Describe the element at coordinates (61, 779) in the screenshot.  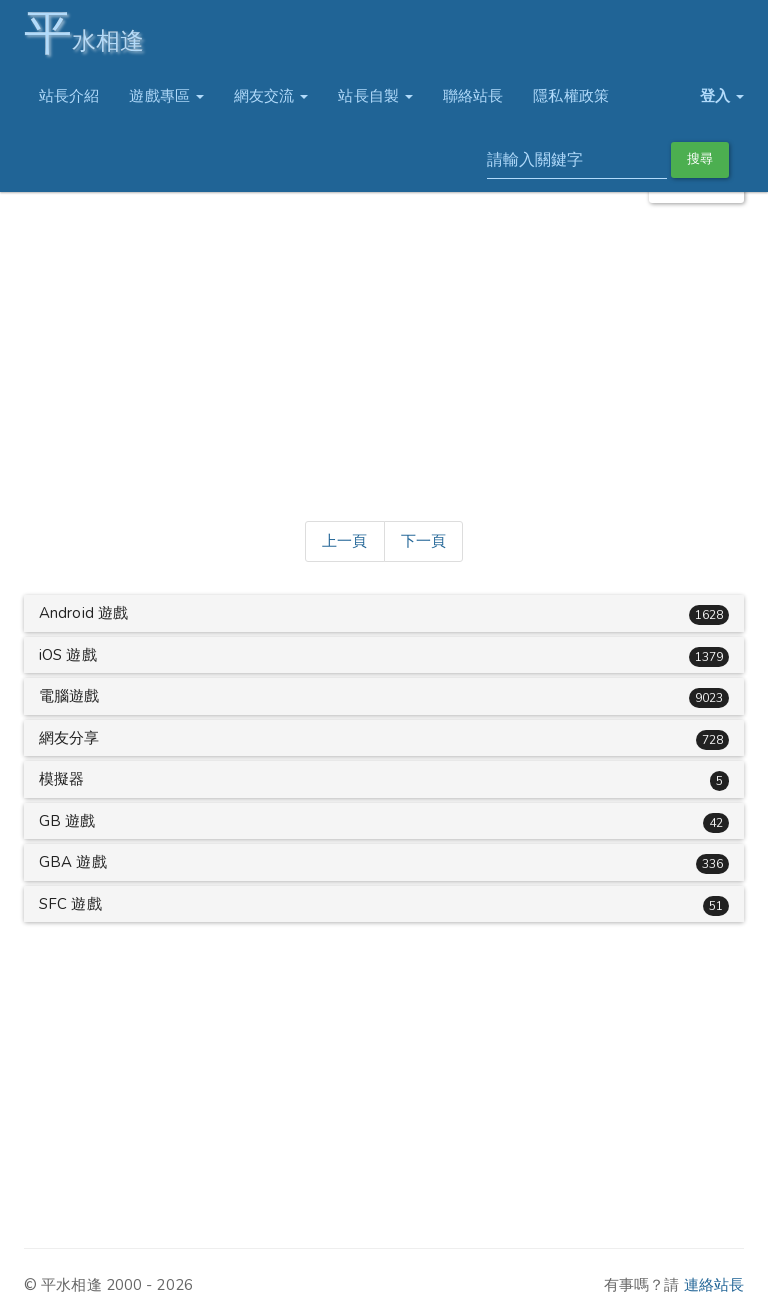
I see `模擬器` at that location.